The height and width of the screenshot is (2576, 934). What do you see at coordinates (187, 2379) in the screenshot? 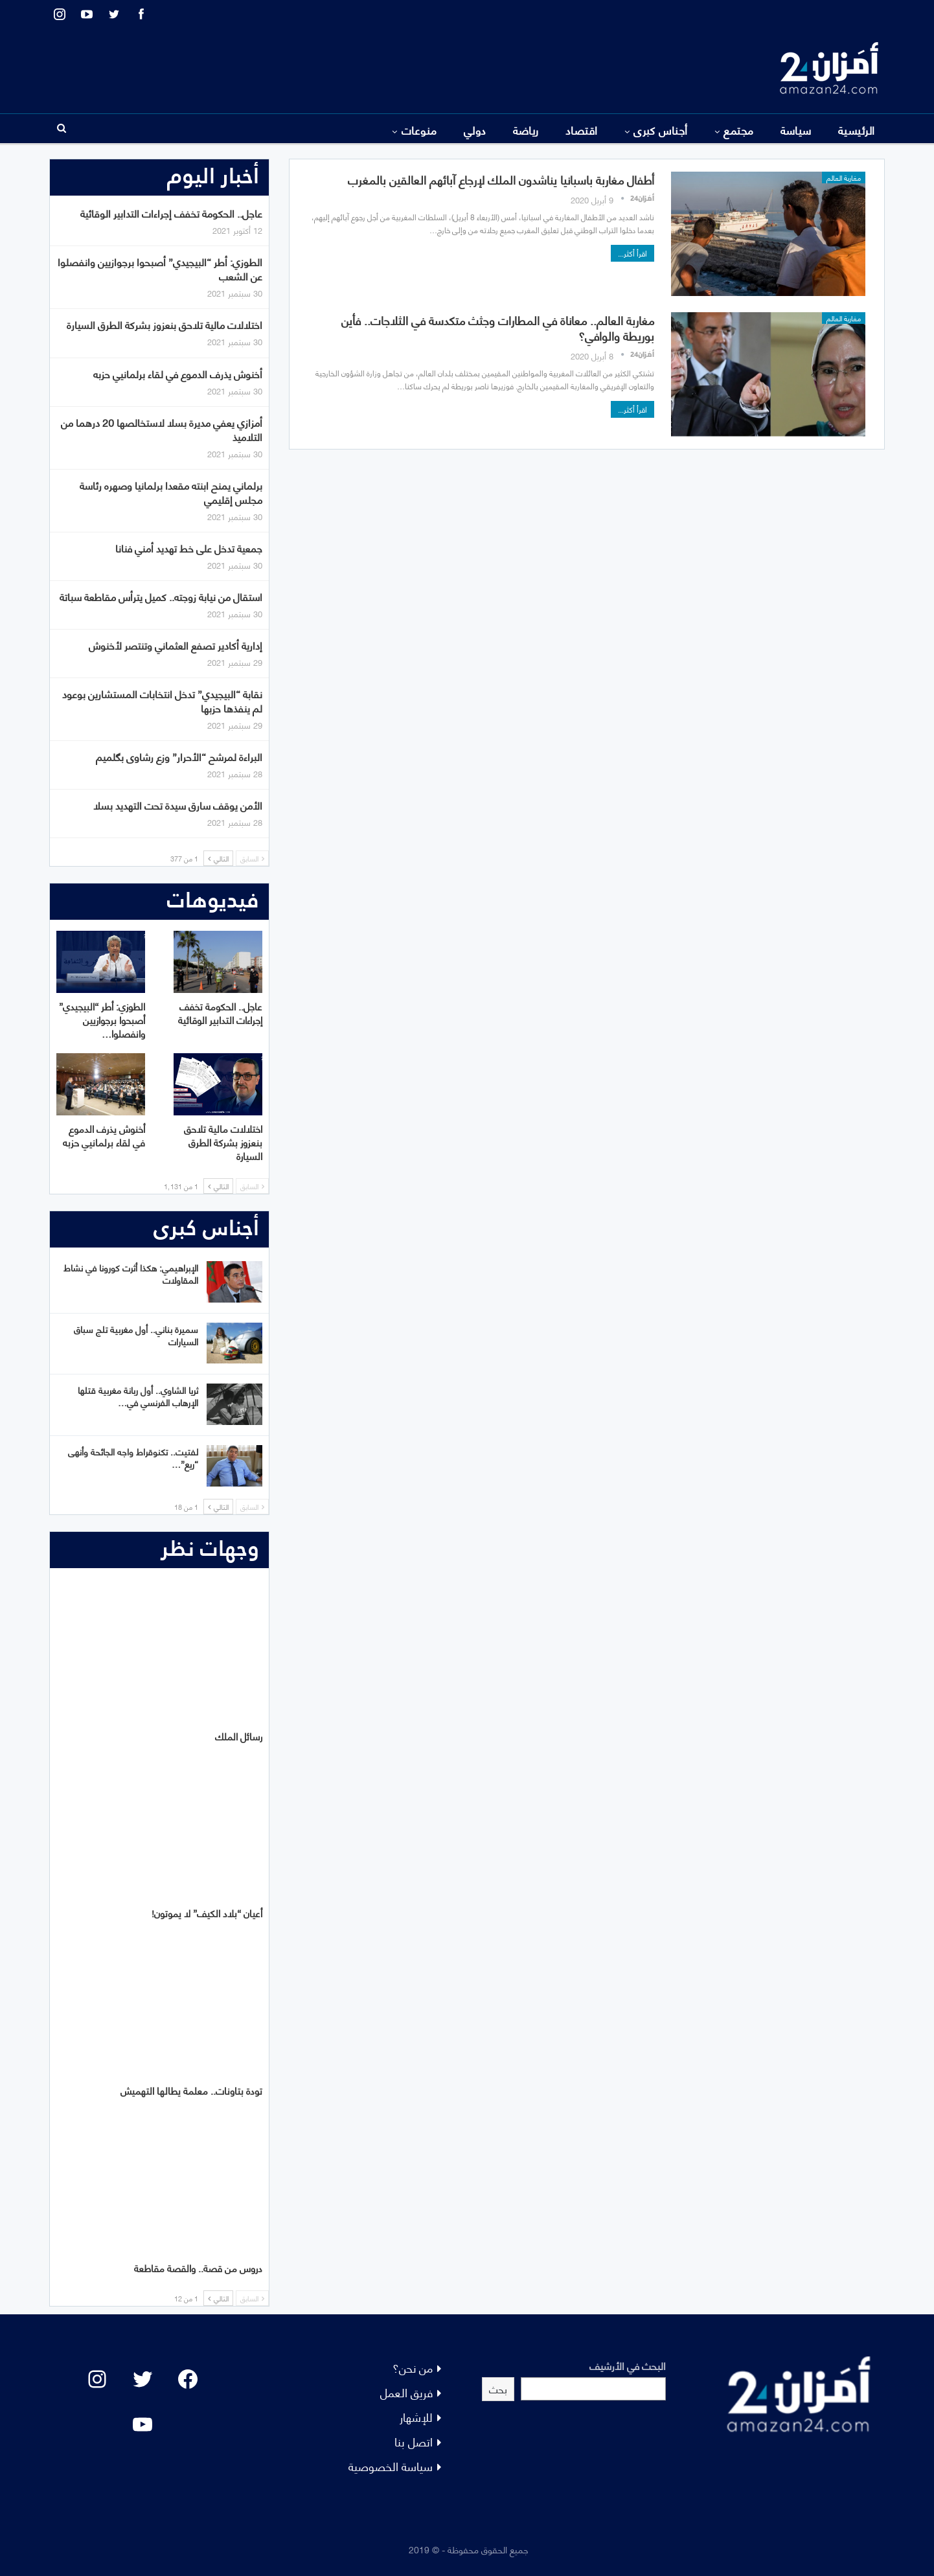
I see `[Facebook: #]` at bounding box center [187, 2379].